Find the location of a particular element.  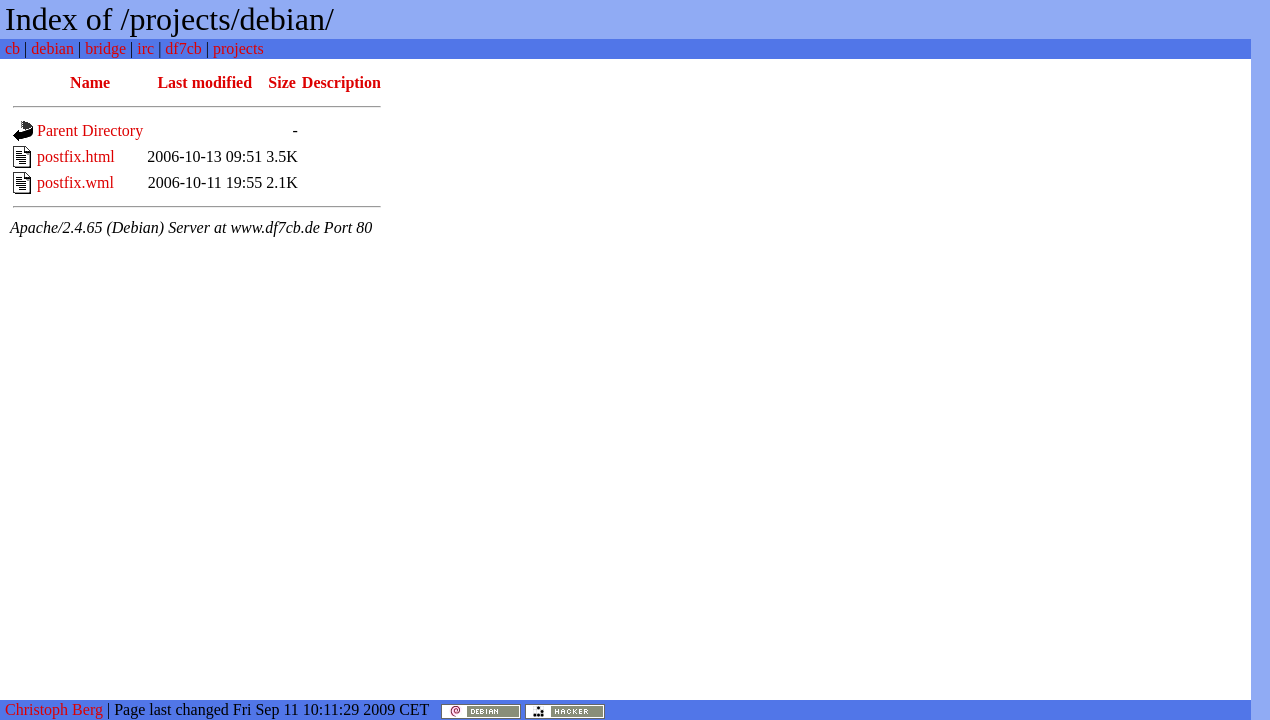

Christoph Berg is located at coordinates (54, 709).